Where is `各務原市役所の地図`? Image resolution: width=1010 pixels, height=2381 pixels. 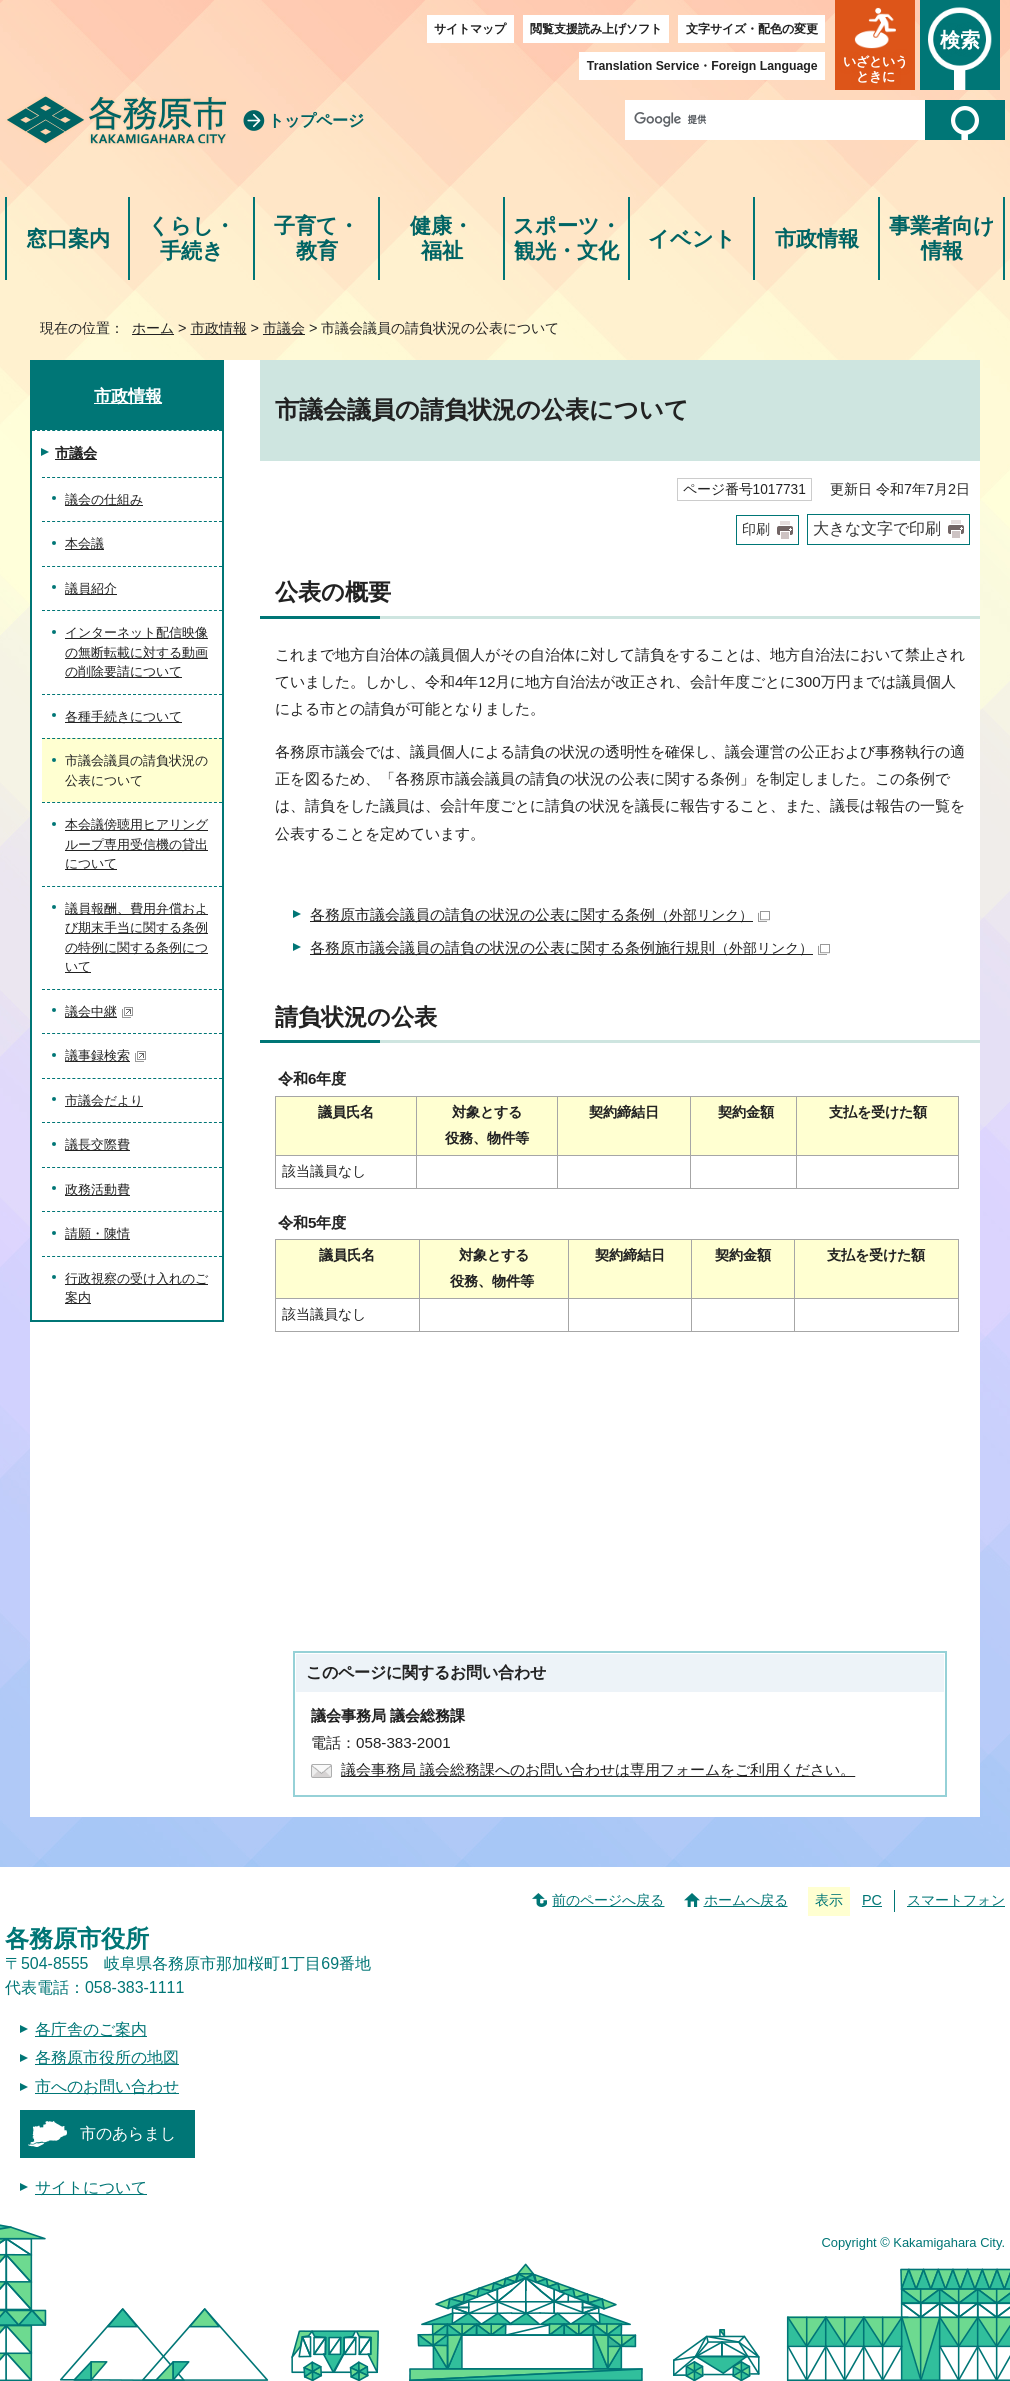
各務原市役所の地図 is located at coordinates (107, 2057).